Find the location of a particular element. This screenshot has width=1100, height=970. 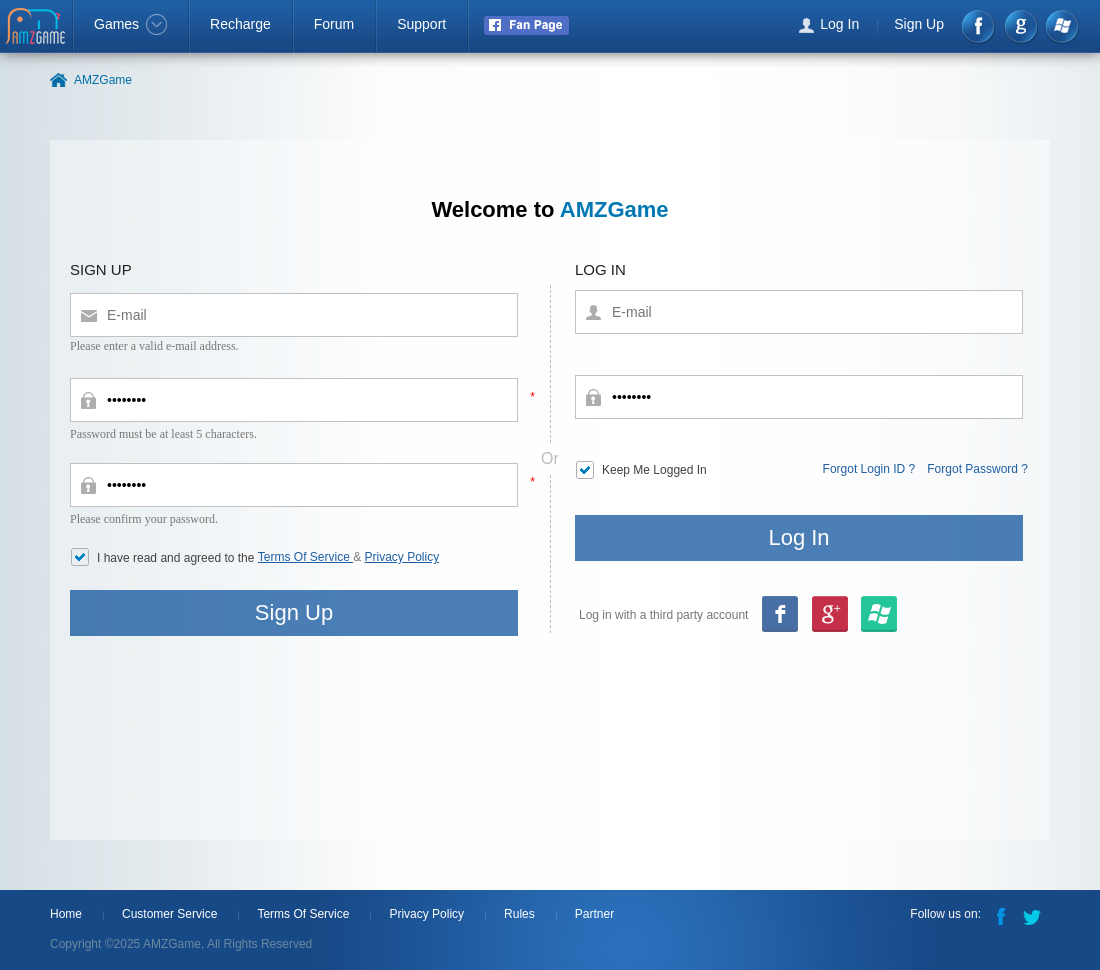

Log In is located at coordinates (839, 24).